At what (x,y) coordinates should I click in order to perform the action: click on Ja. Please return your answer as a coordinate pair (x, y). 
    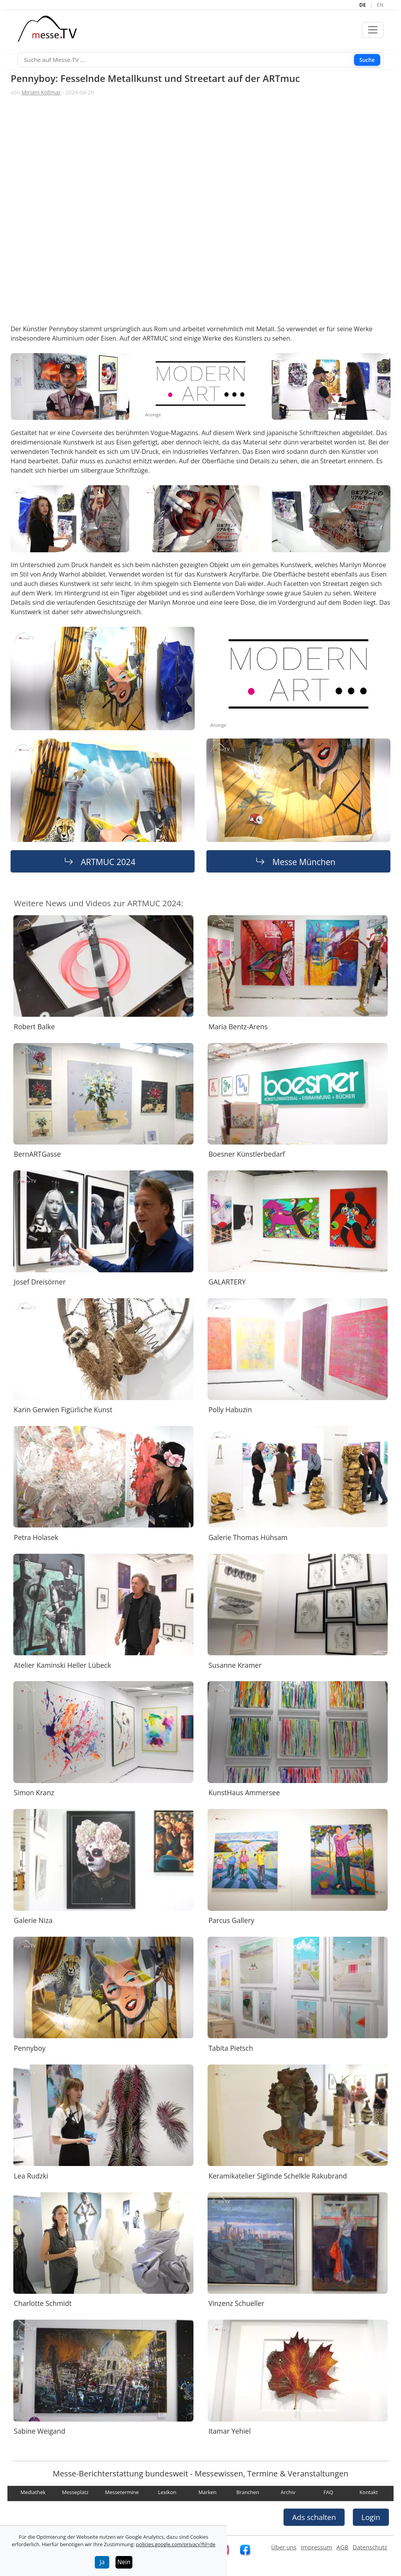
    Looking at the image, I should click on (102, 2562).